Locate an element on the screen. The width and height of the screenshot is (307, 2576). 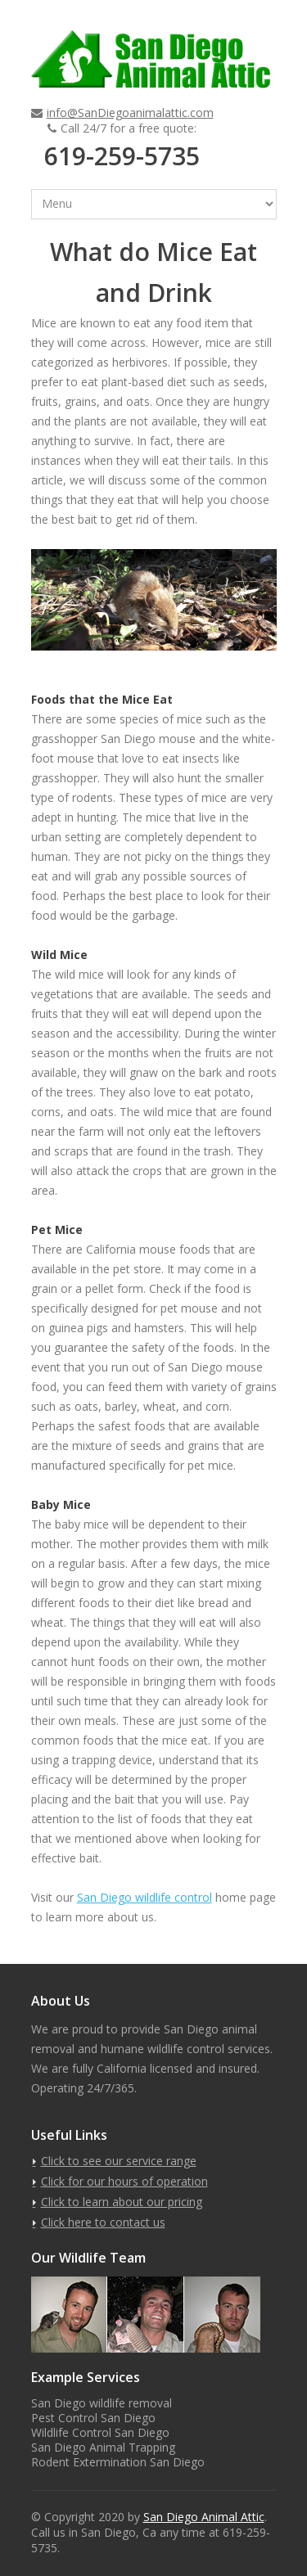
Click to learn about our pricing is located at coordinates (121, 2201).